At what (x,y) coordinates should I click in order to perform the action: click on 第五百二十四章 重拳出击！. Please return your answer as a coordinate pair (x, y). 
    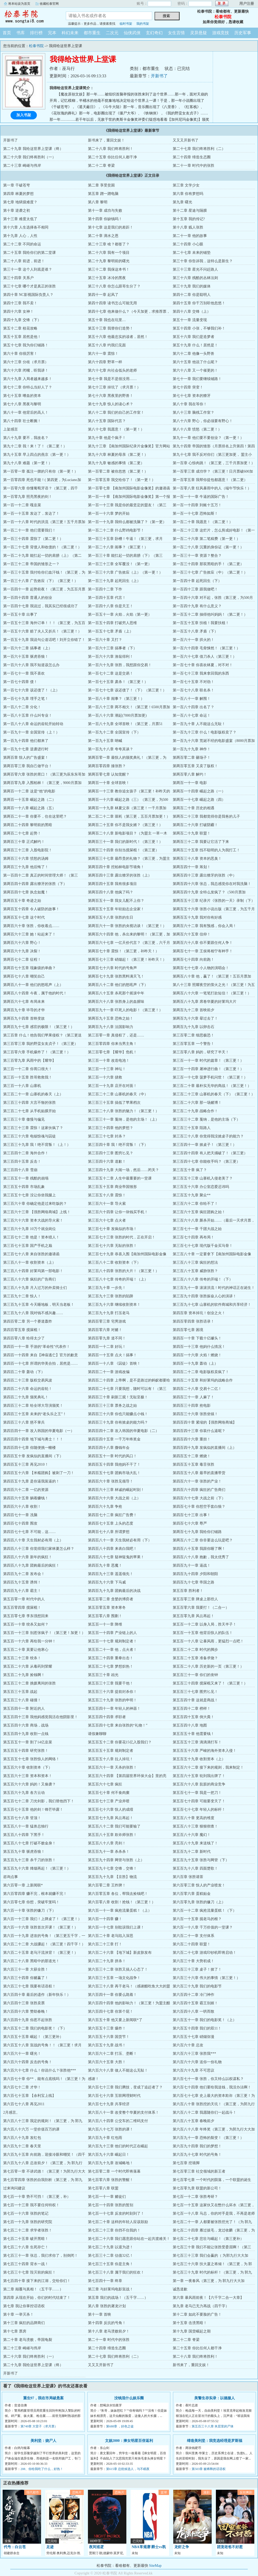
    Looking at the image, I should click on (110, 1658).